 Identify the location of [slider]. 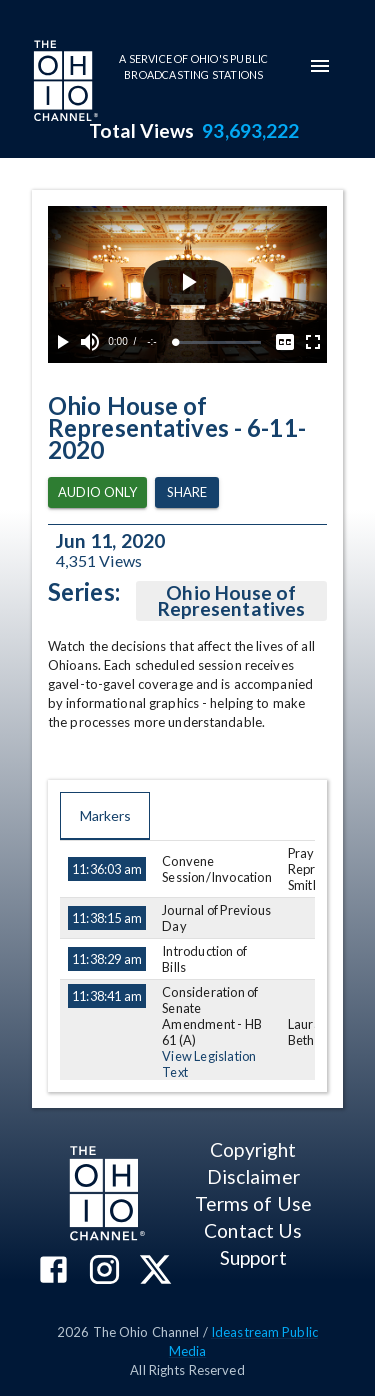
(218, 342).